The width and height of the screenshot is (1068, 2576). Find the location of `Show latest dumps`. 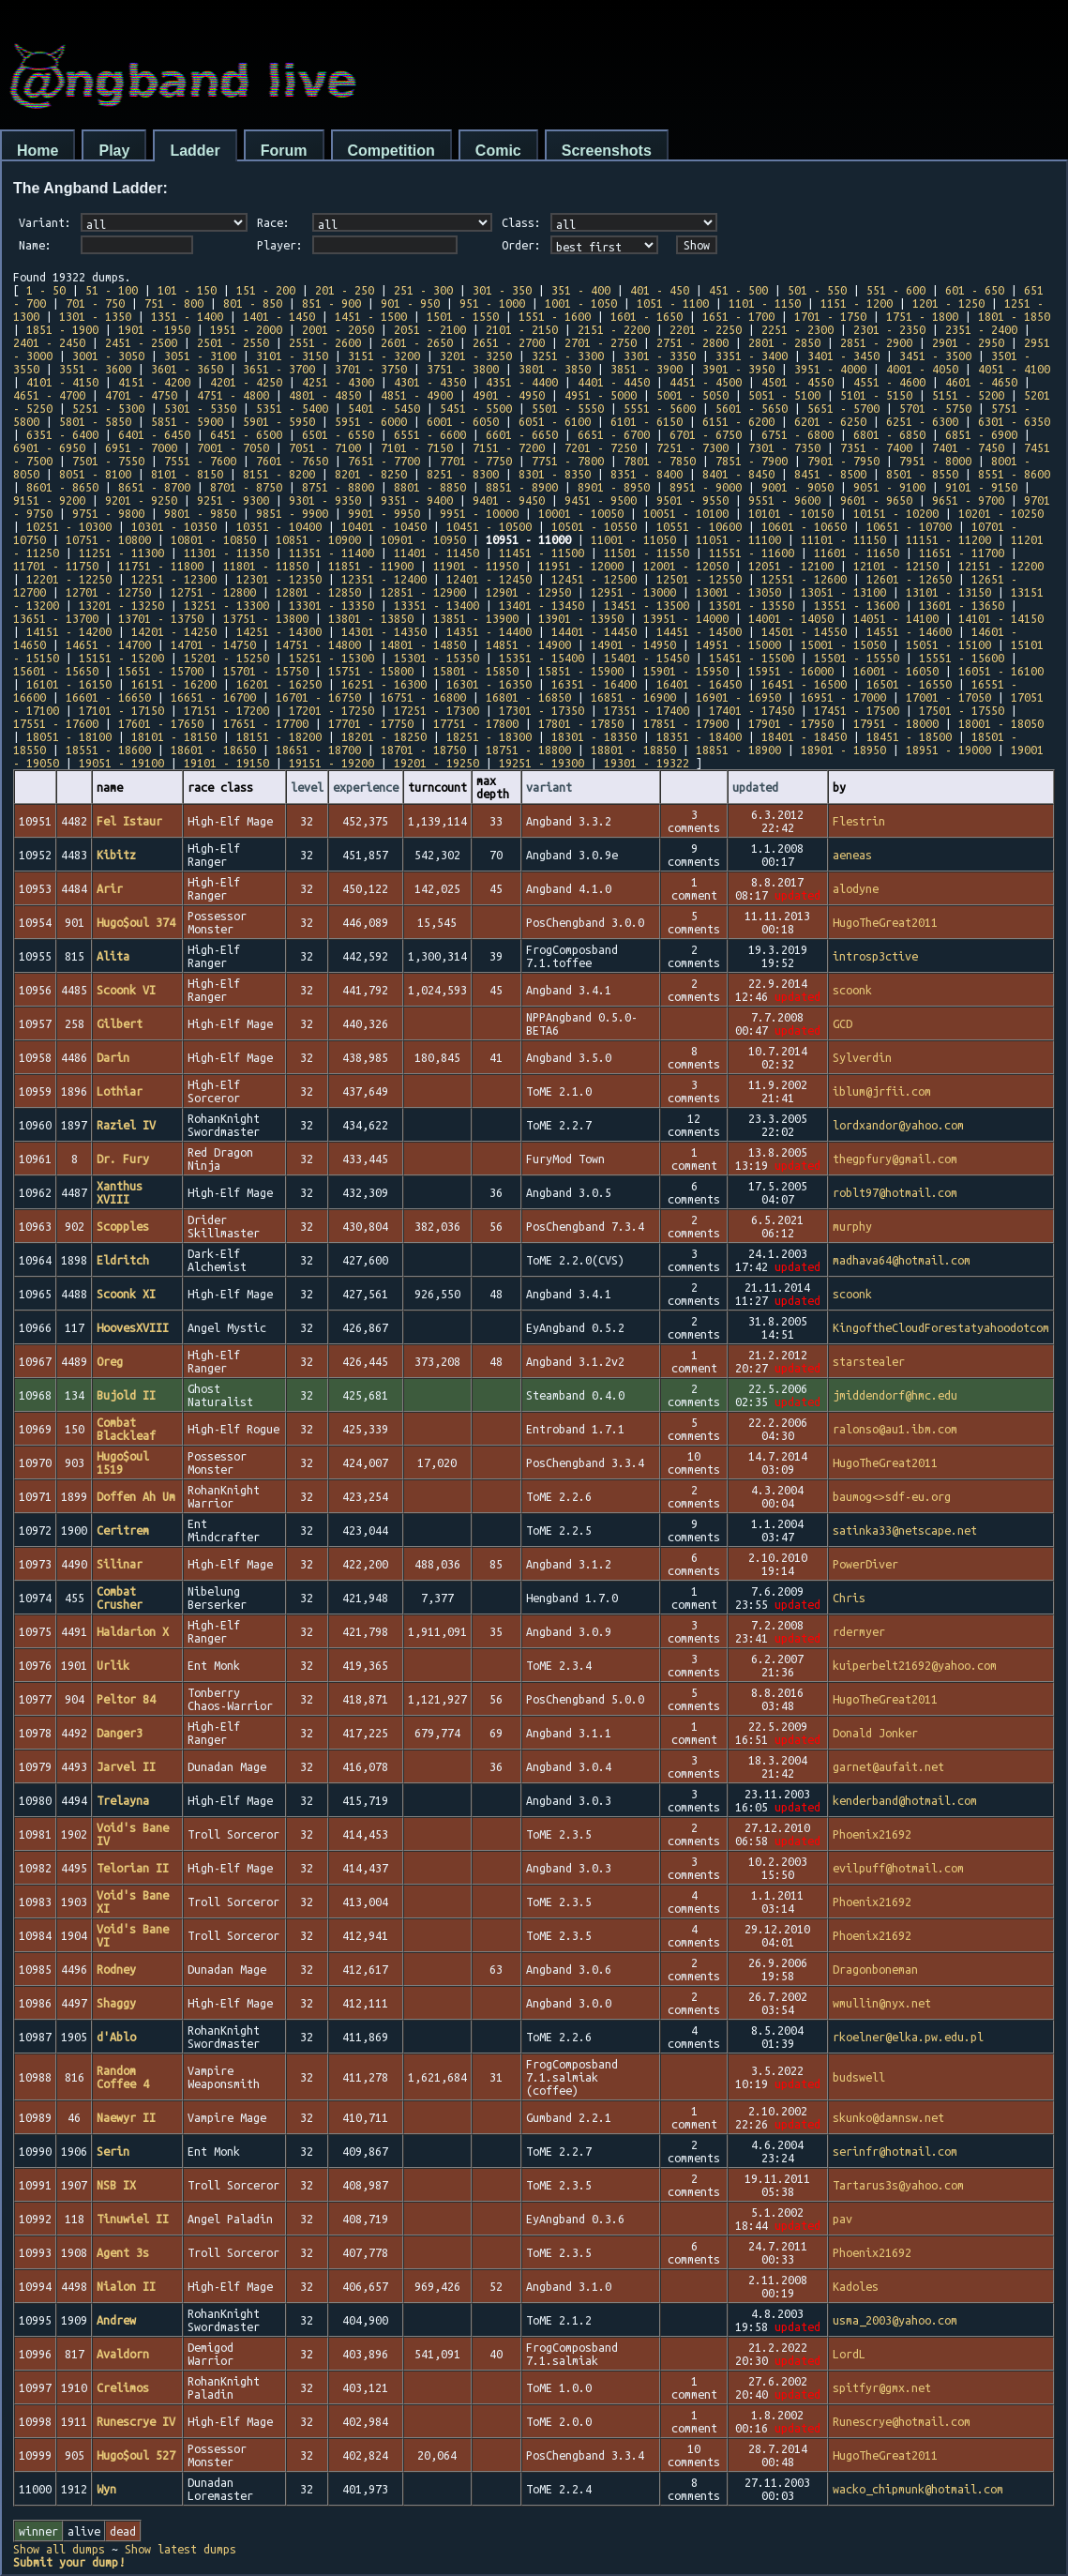

Show latest dumps is located at coordinates (180, 2548).